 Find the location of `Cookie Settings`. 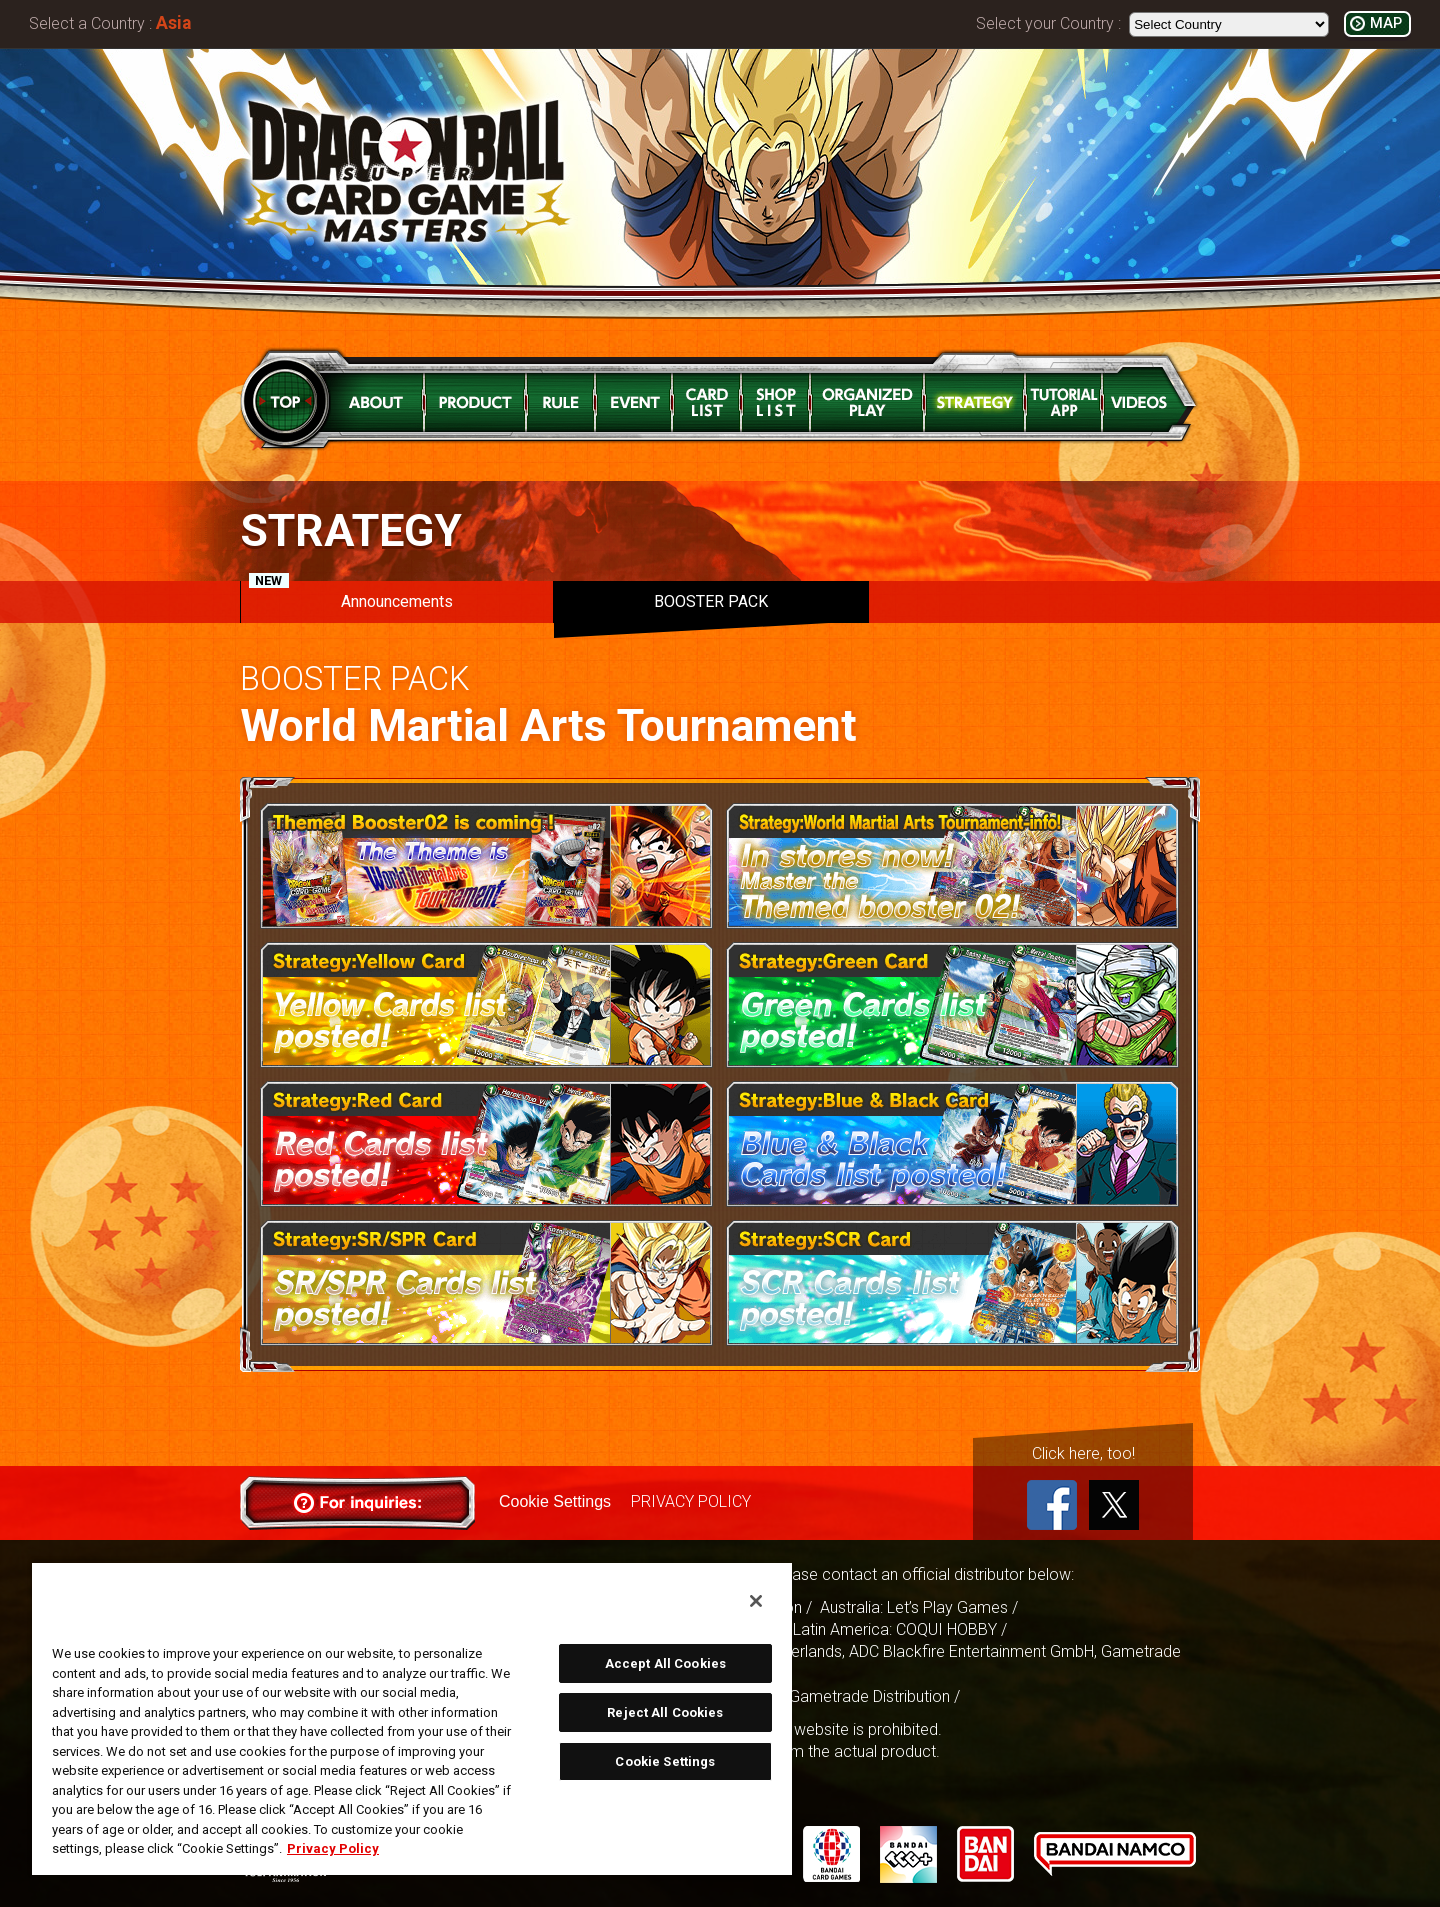

Cookie Settings is located at coordinates (555, 1501).